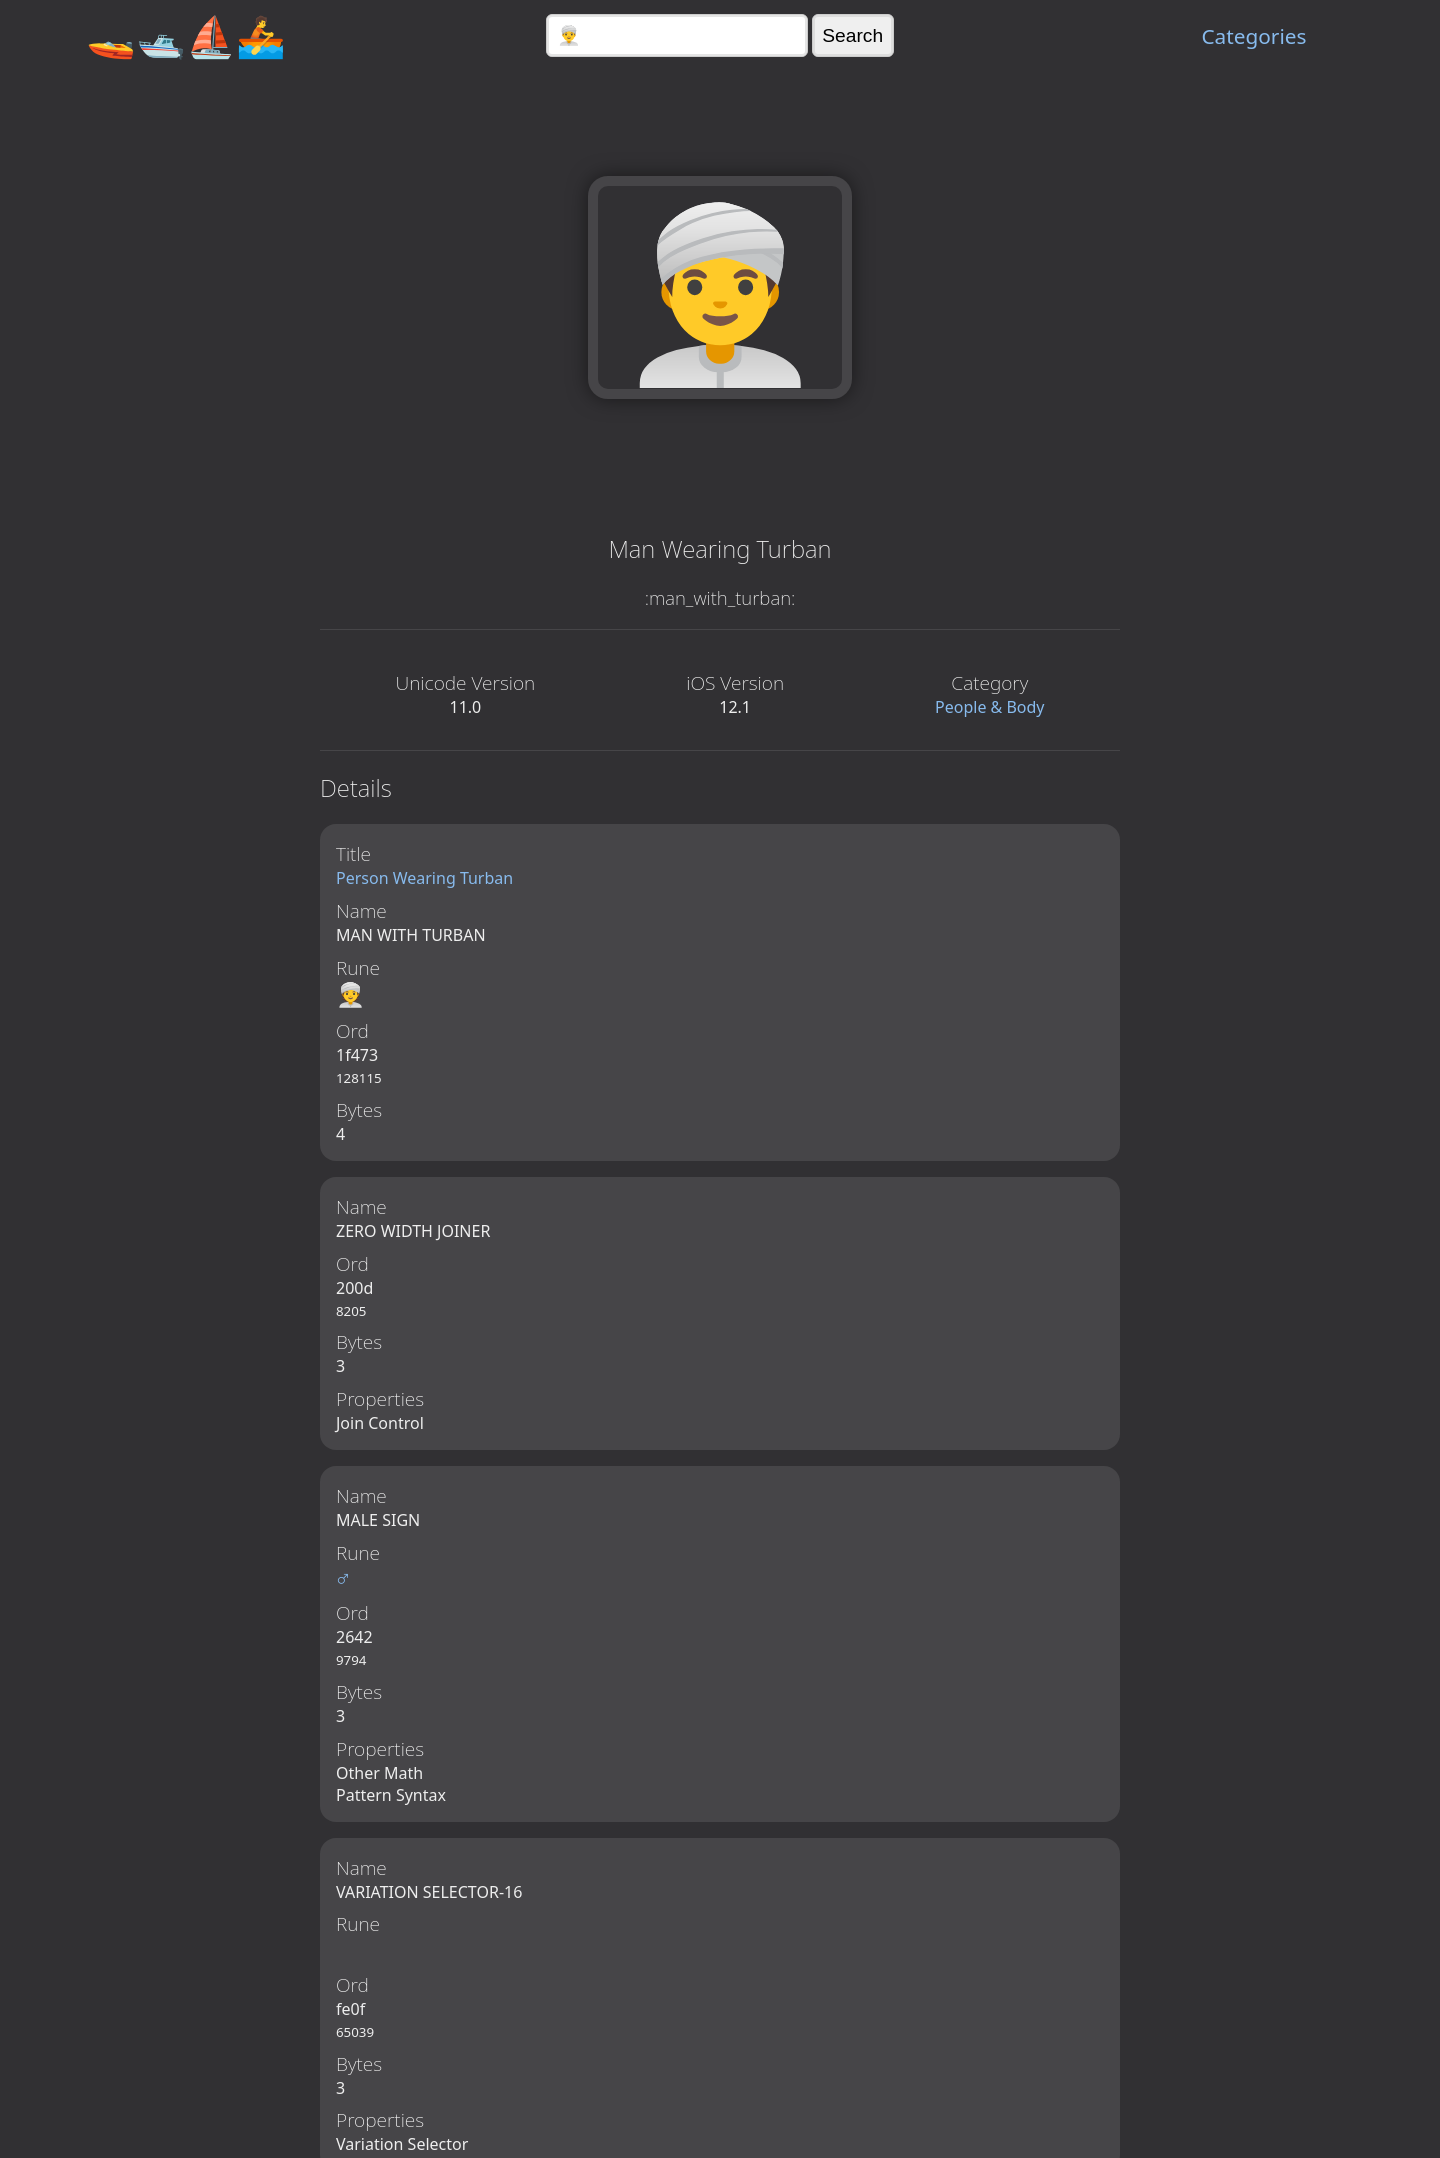 Image resolution: width=1440 pixels, height=2158 pixels. What do you see at coordinates (186, 35) in the screenshot?
I see `🚤🛥️⛵🚣` at bounding box center [186, 35].